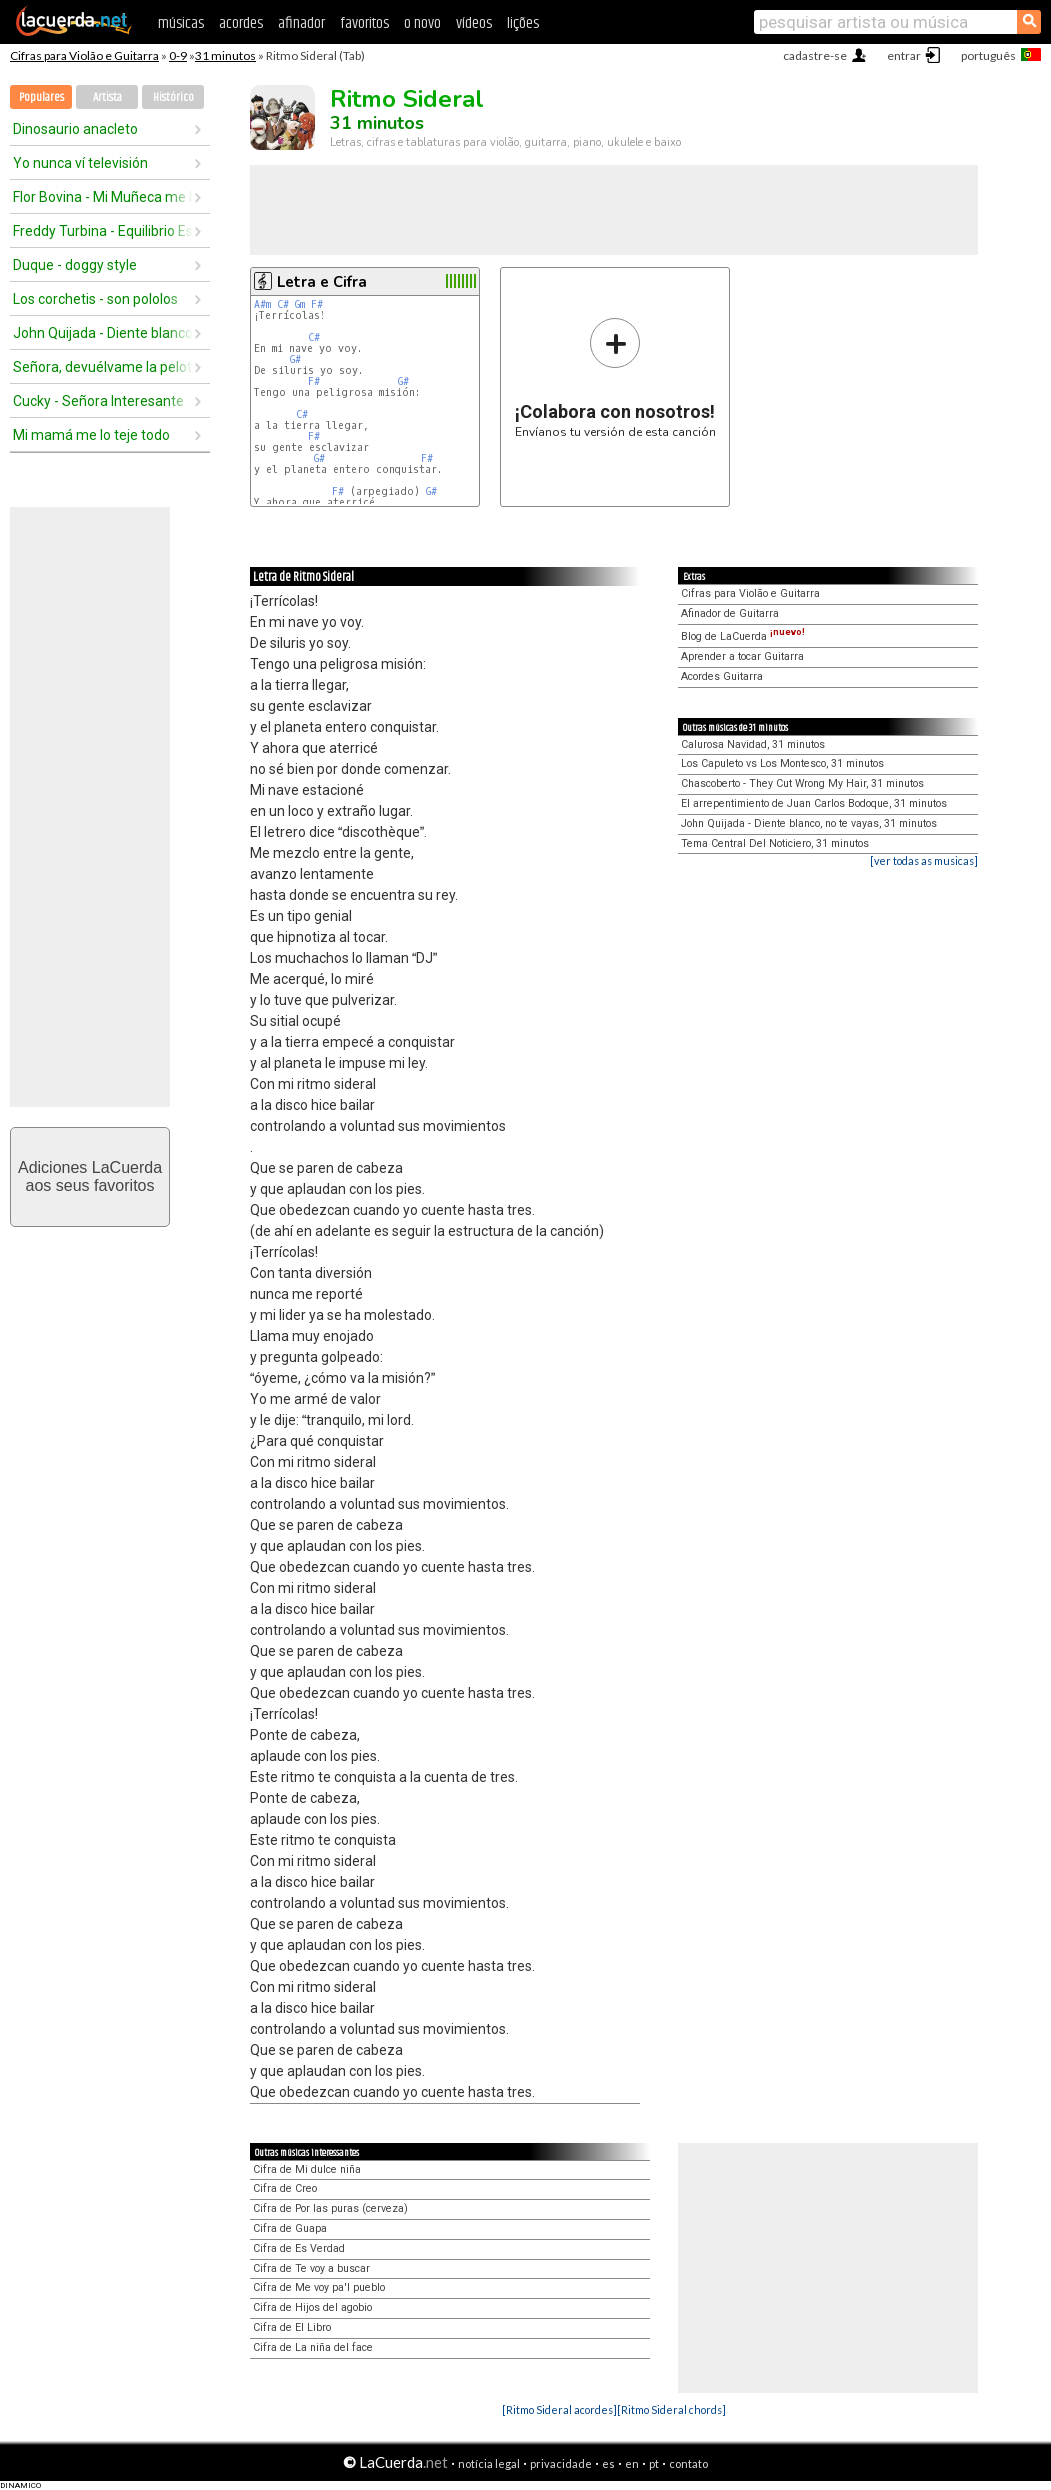  I want to click on notícia legal, so click(489, 2463).